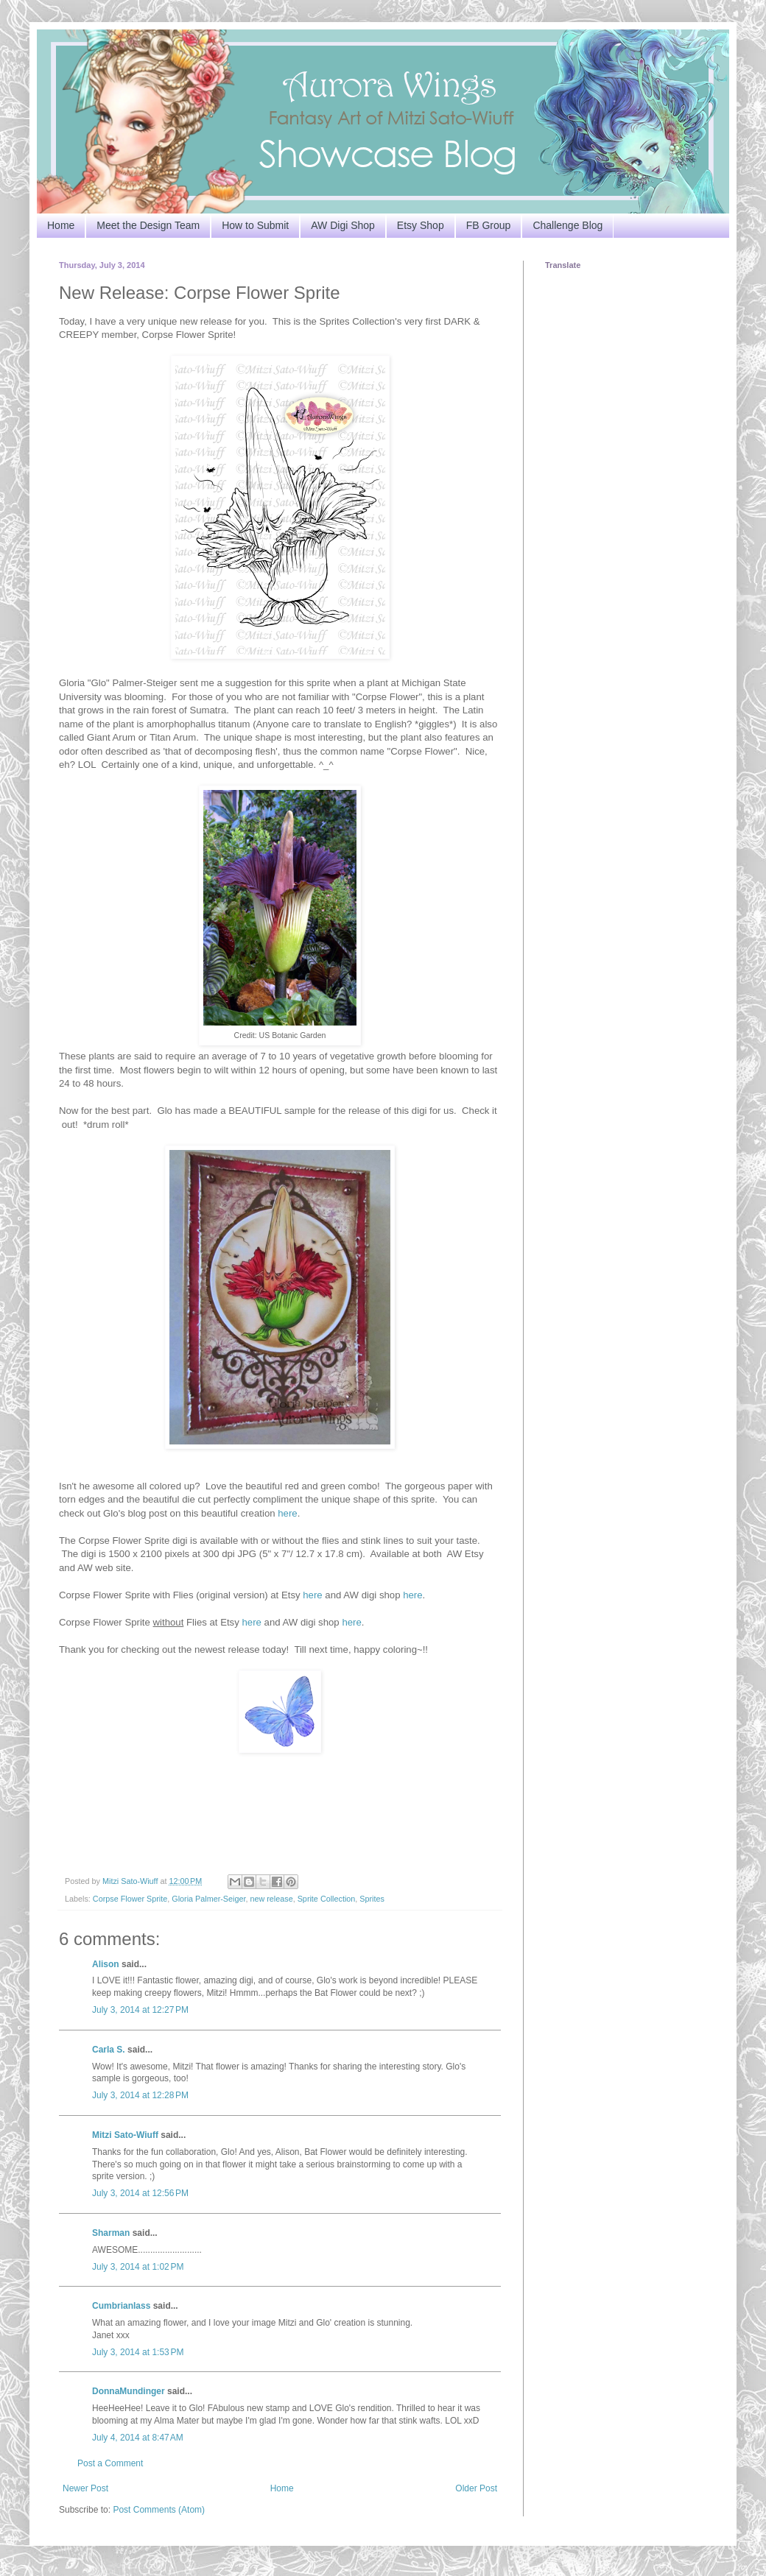 The height and width of the screenshot is (2576, 766). I want to click on new release, so click(271, 1898).